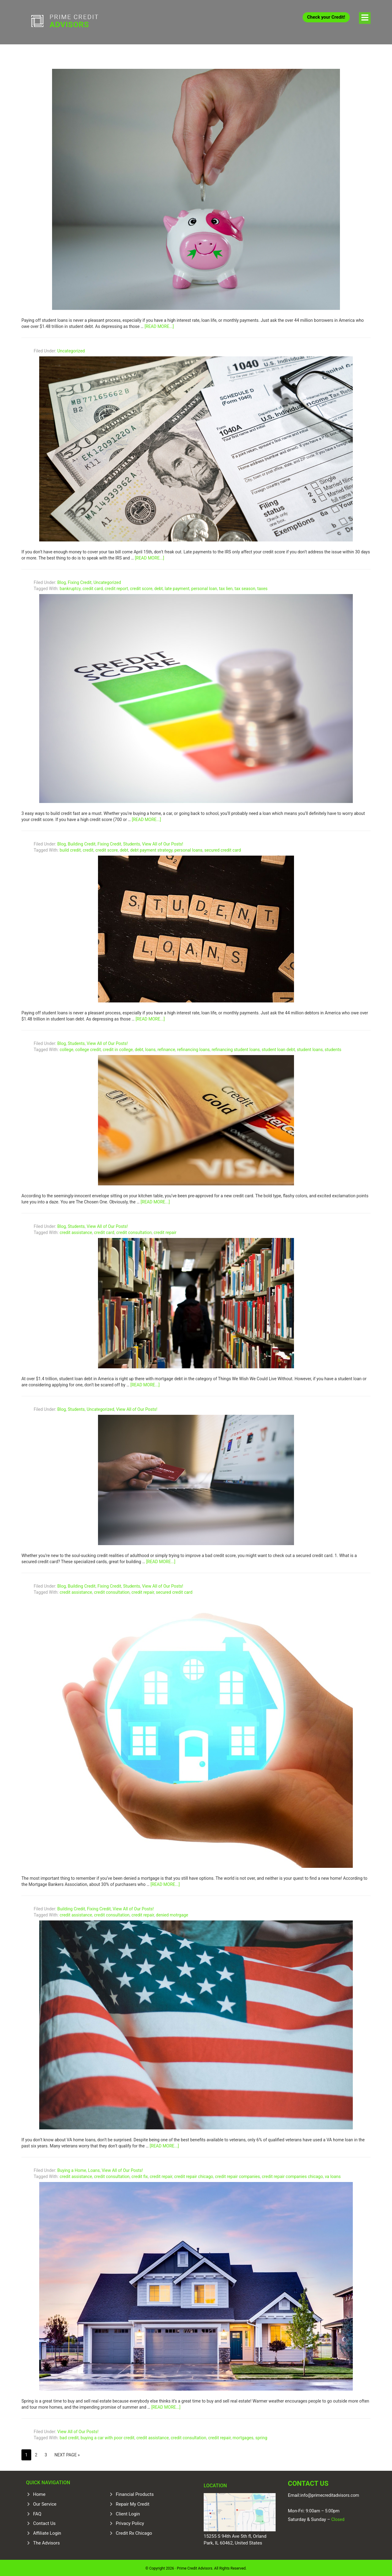 Image resolution: width=392 pixels, height=2576 pixels. What do you see at coordinates (188, 848) in the screenshot?
I see `personal loans` at bounding box center [188, 848].